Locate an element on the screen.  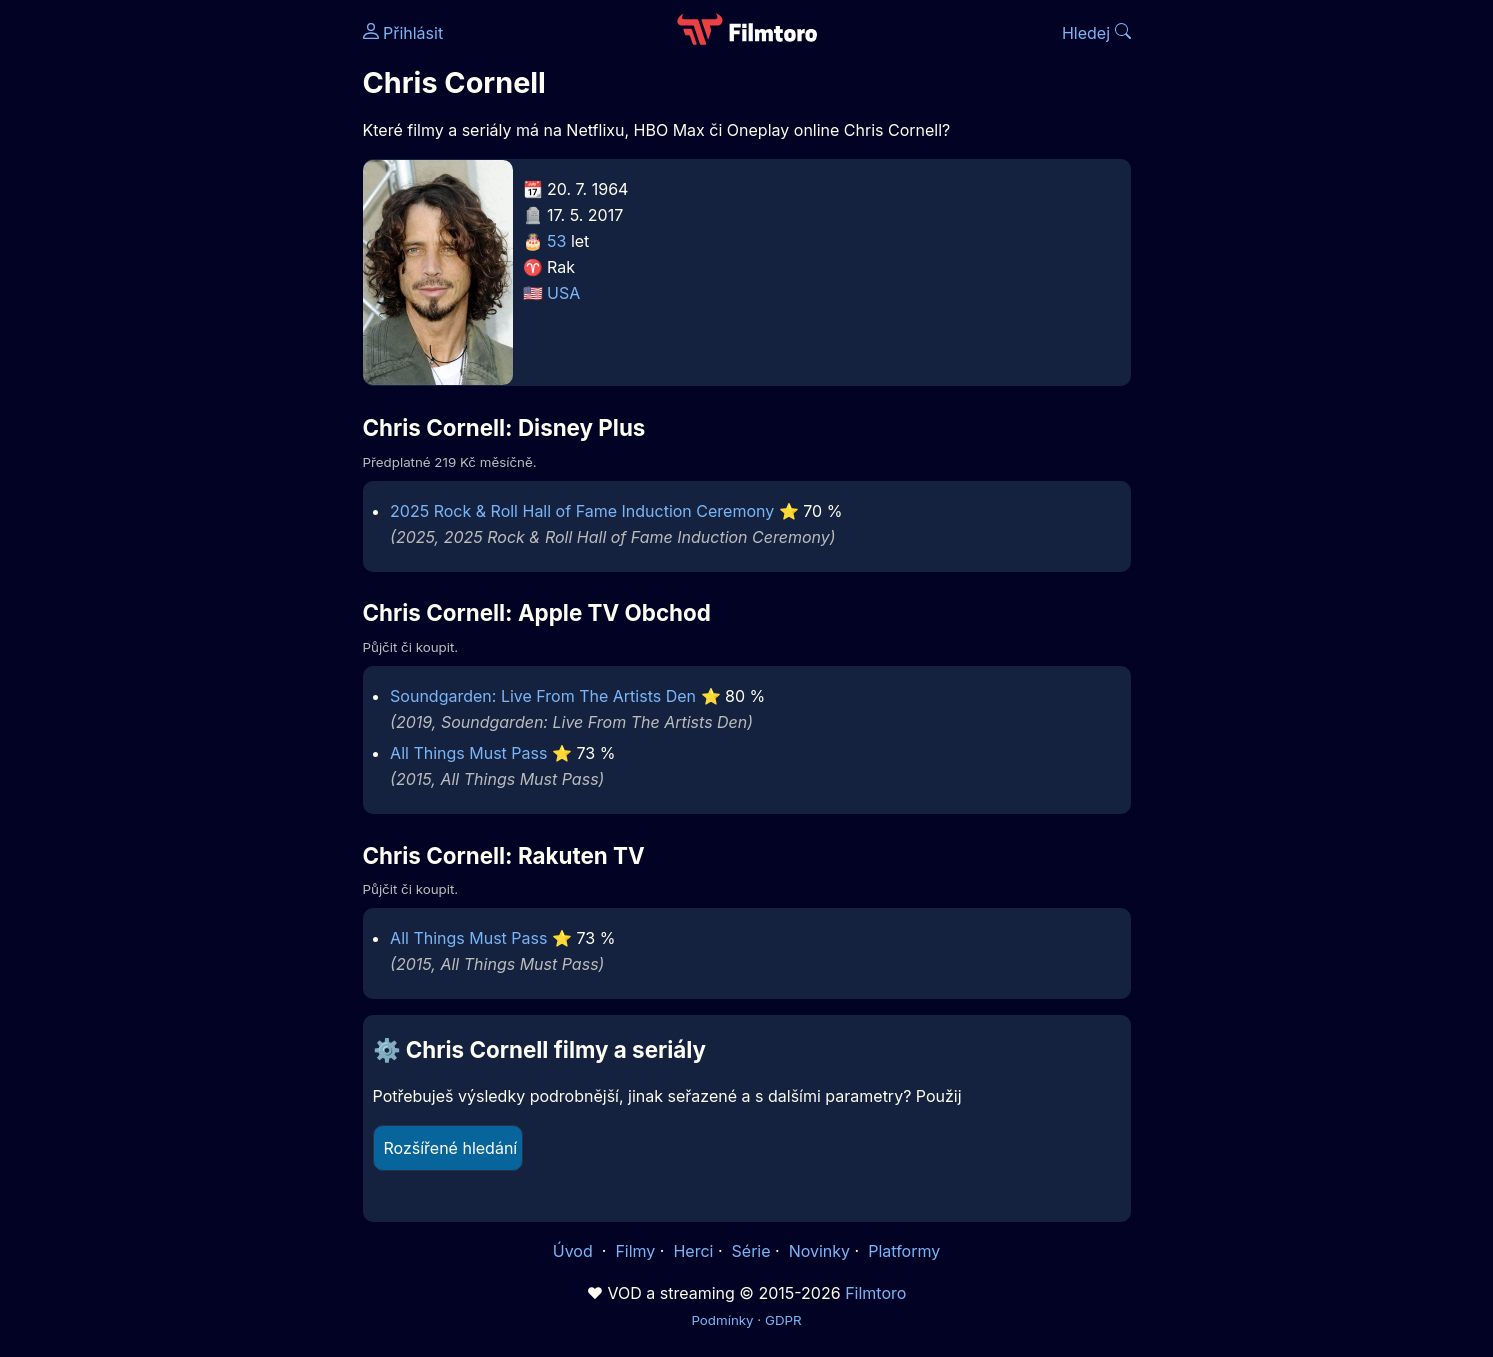
Herci is located at coordinates (693, 1251).